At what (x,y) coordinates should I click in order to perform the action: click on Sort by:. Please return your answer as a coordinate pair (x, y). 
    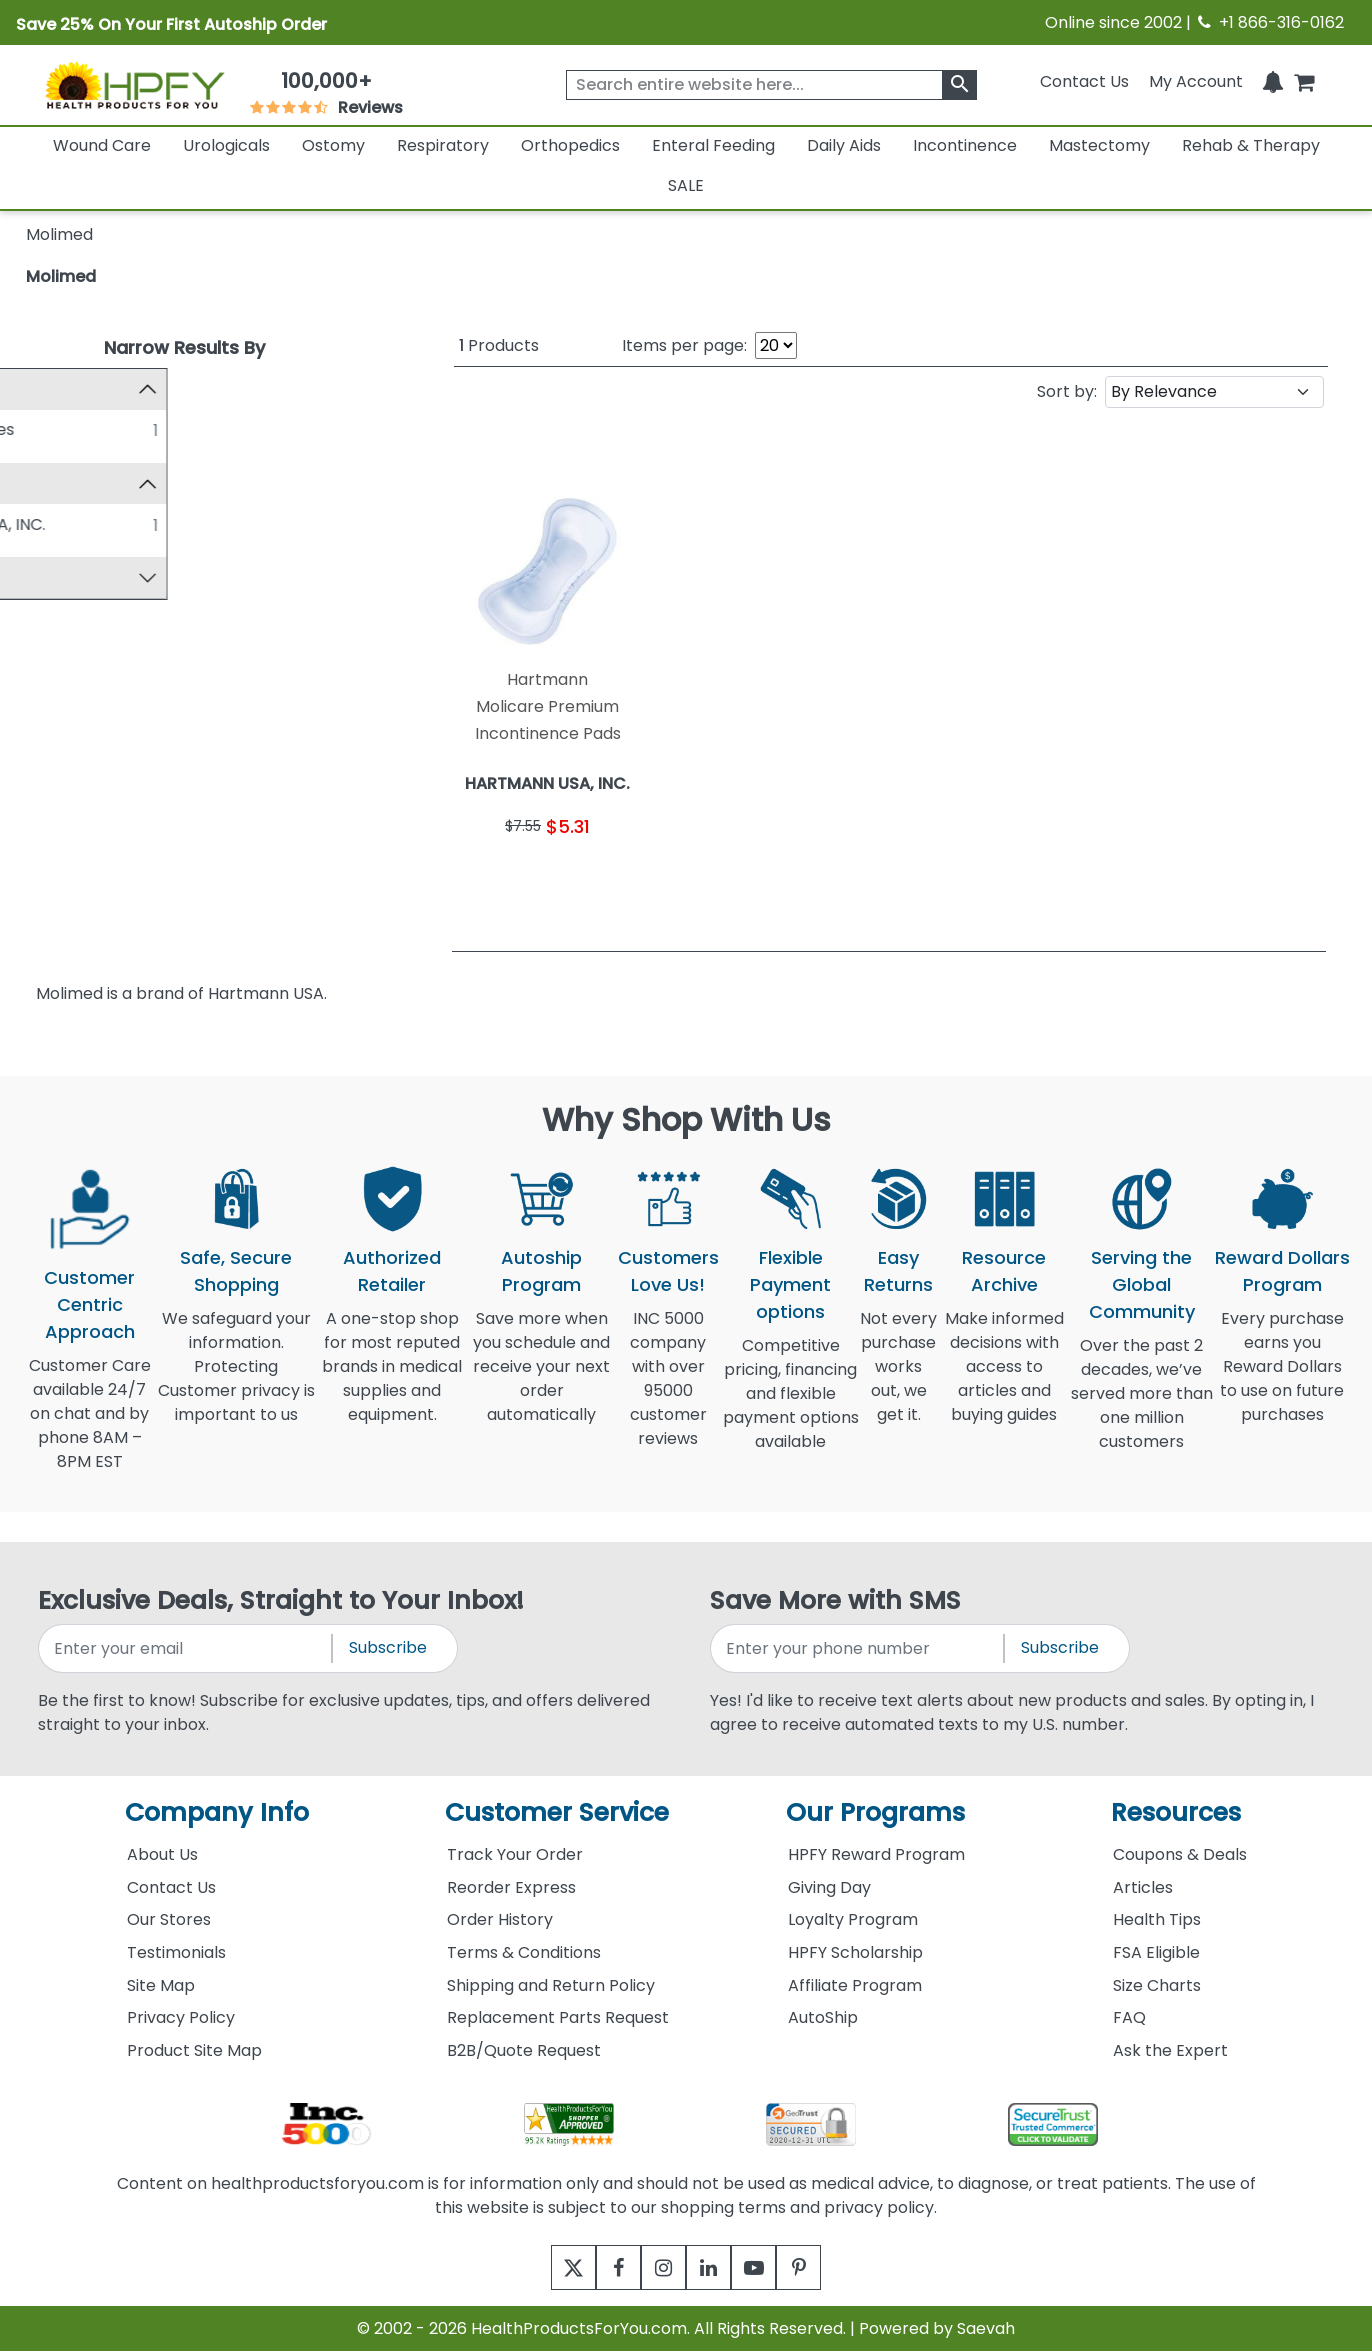
    Looking at the image, I should click on (1067, 391).